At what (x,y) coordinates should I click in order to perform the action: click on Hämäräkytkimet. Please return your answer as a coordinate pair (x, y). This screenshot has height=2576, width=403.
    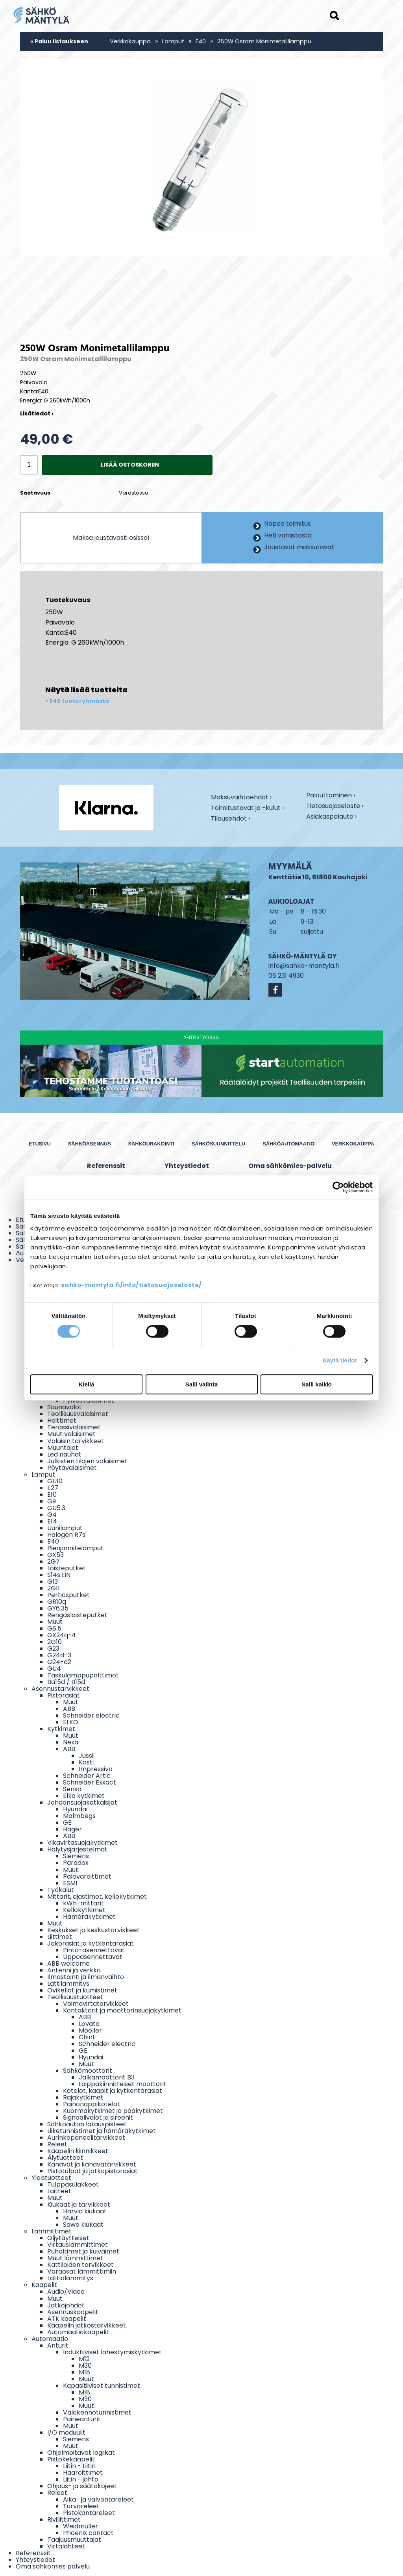
    Looking at the image, I should click on (89, 1916).